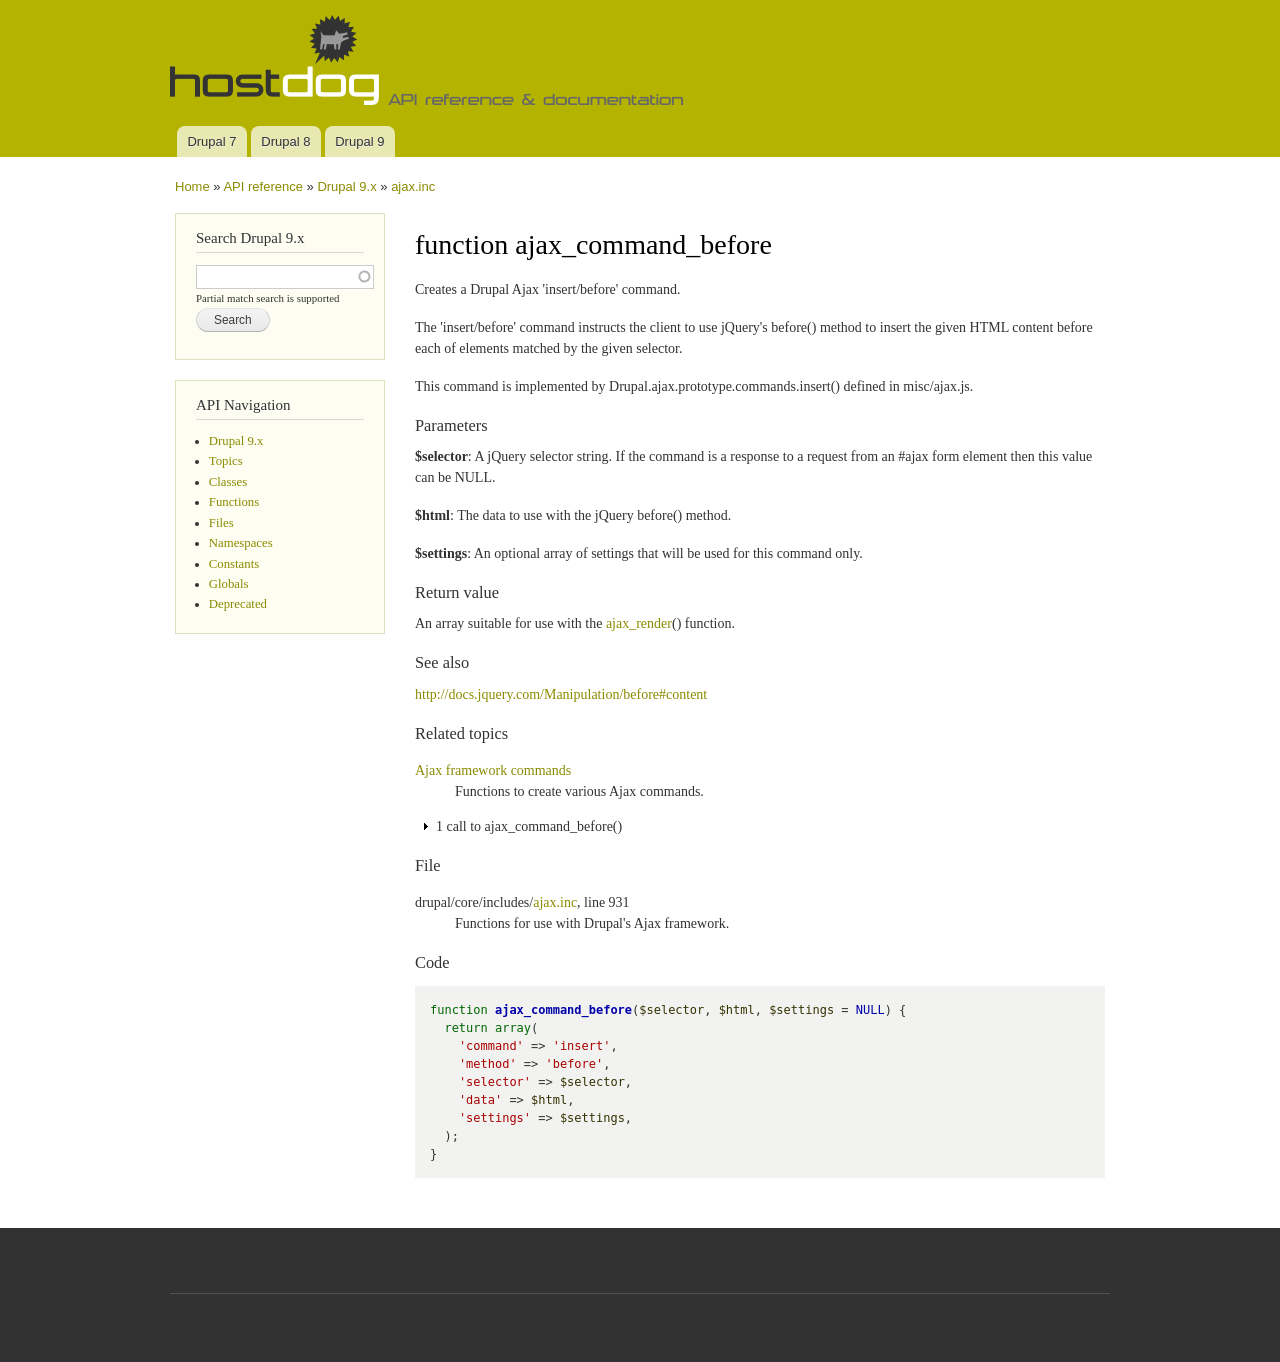  What do you see at coordinates (228, 482) in the screenshot?
I see `Classes` at bounding box center [228, 482].